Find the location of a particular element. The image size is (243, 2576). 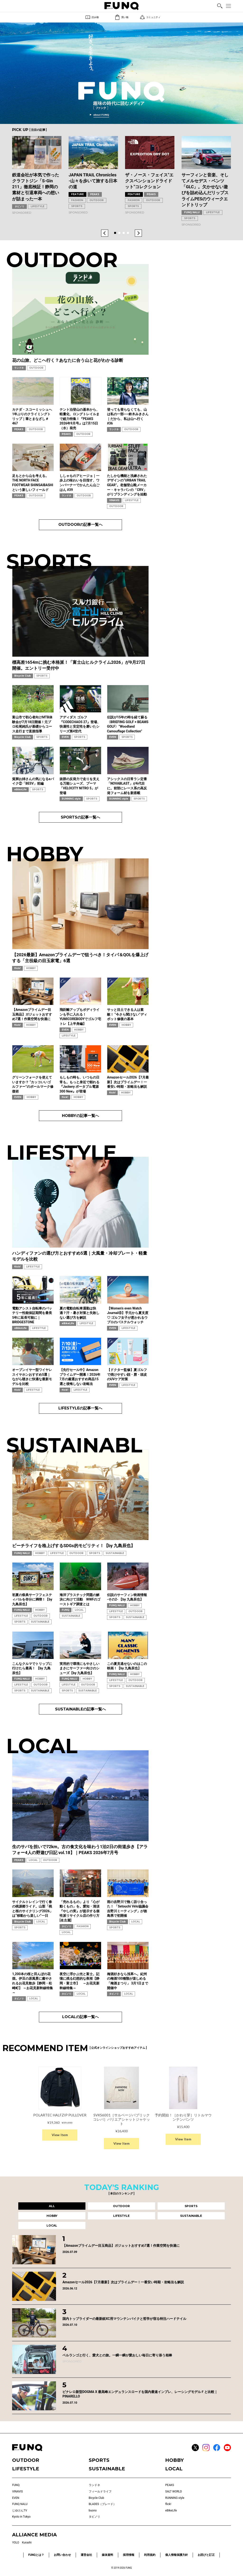

採用情報 is located at coordinates (128, 2555).